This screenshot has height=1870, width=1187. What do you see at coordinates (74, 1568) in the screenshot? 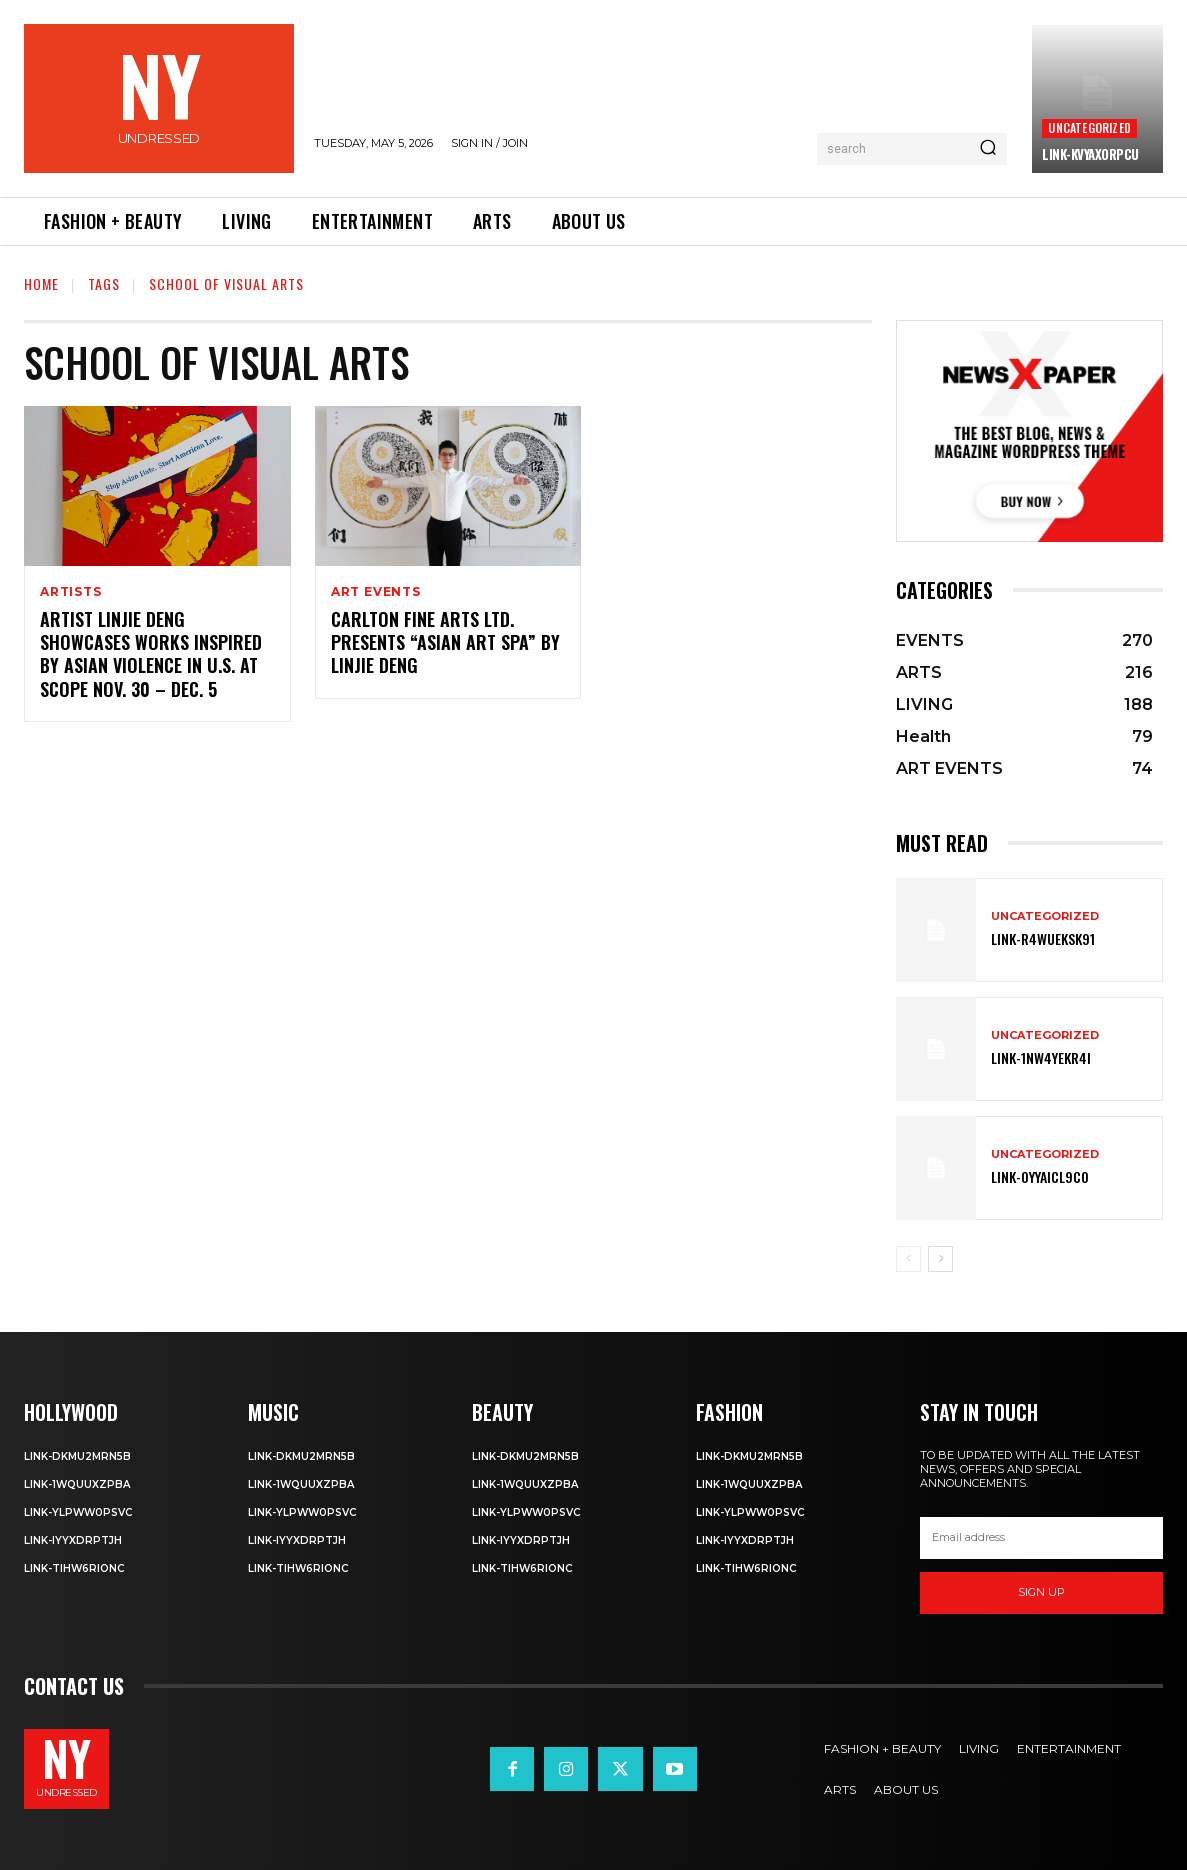
I see `Link-TIHW6RIonC` at bounding box center [74, 1568].